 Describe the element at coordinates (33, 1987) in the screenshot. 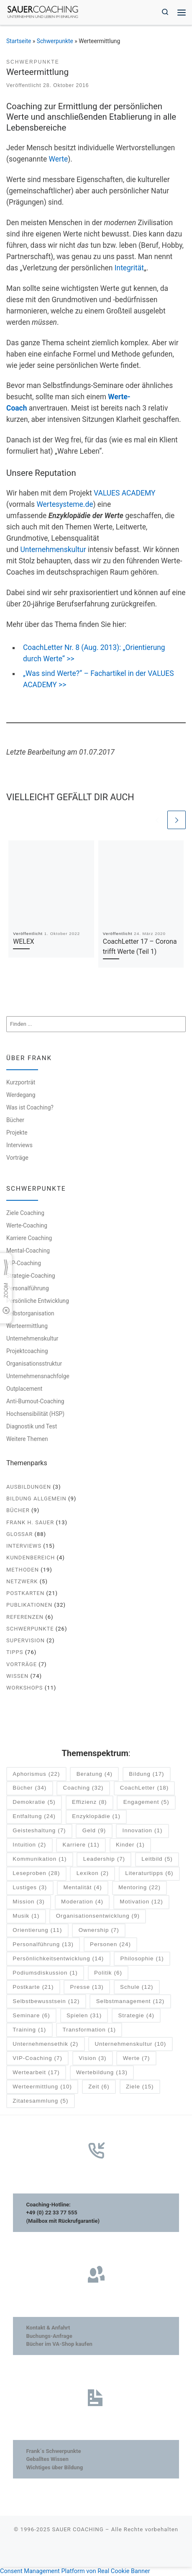

I see `Postkarte [Postkarte (21 Einträge)]` at that location.